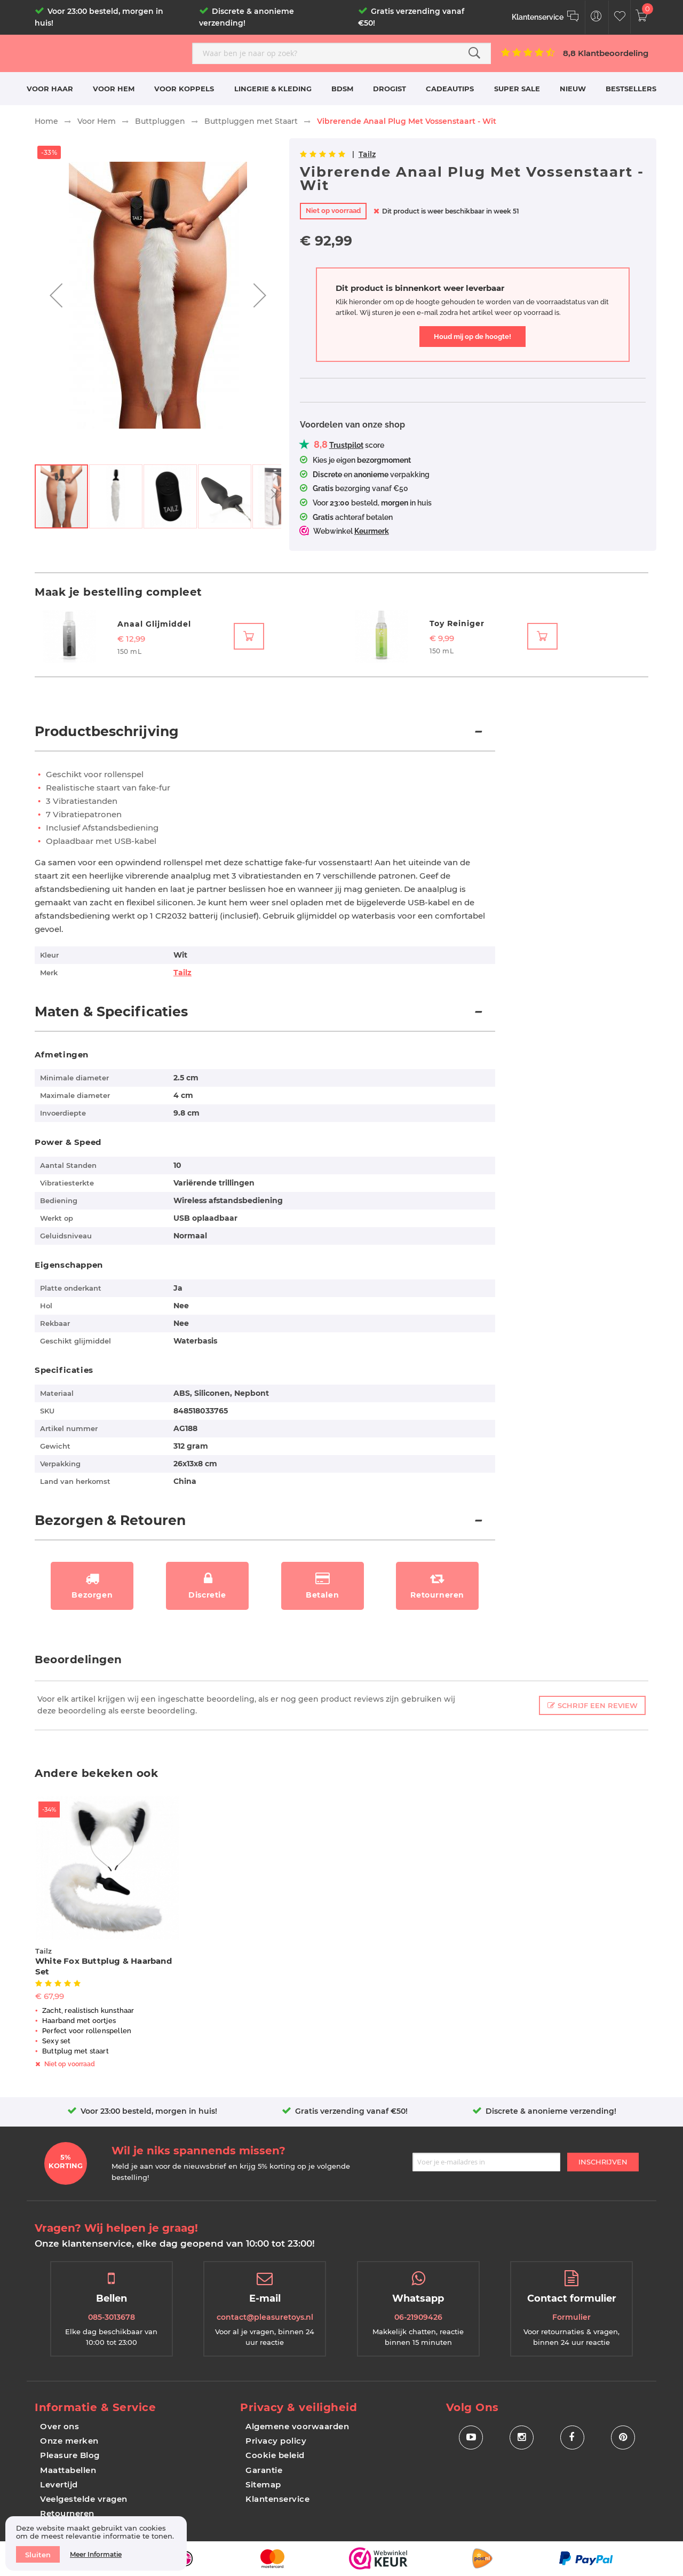  What do you see at coordinates (596, 17) in the screenshot?
I see `[Customer Menu Toggle]` at bounding box center [596, 17].